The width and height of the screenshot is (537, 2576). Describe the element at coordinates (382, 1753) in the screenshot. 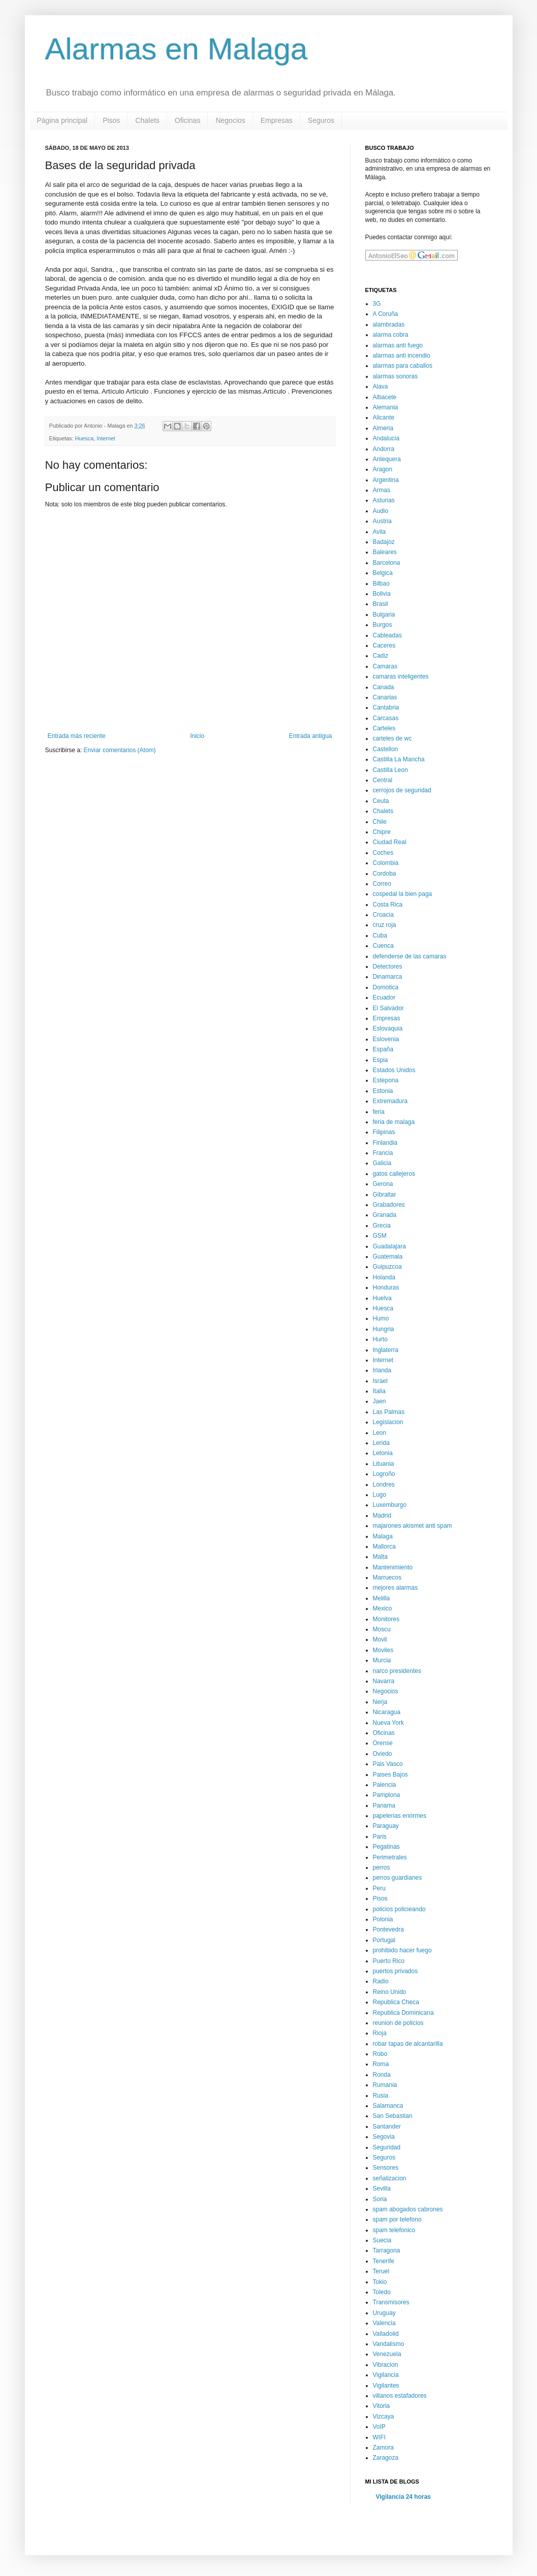

I see `Oviedo` at that location.